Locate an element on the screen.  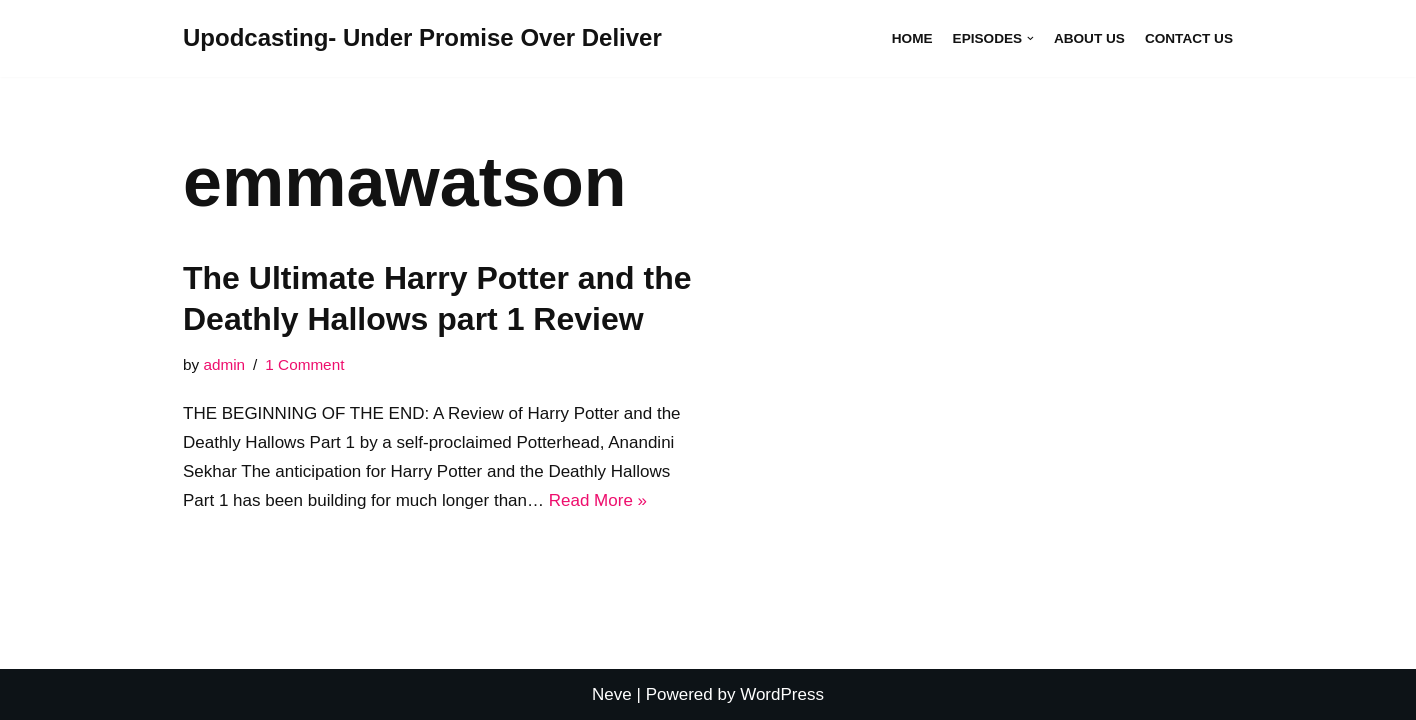
Contact Us is located at coordinates (1189, 38).